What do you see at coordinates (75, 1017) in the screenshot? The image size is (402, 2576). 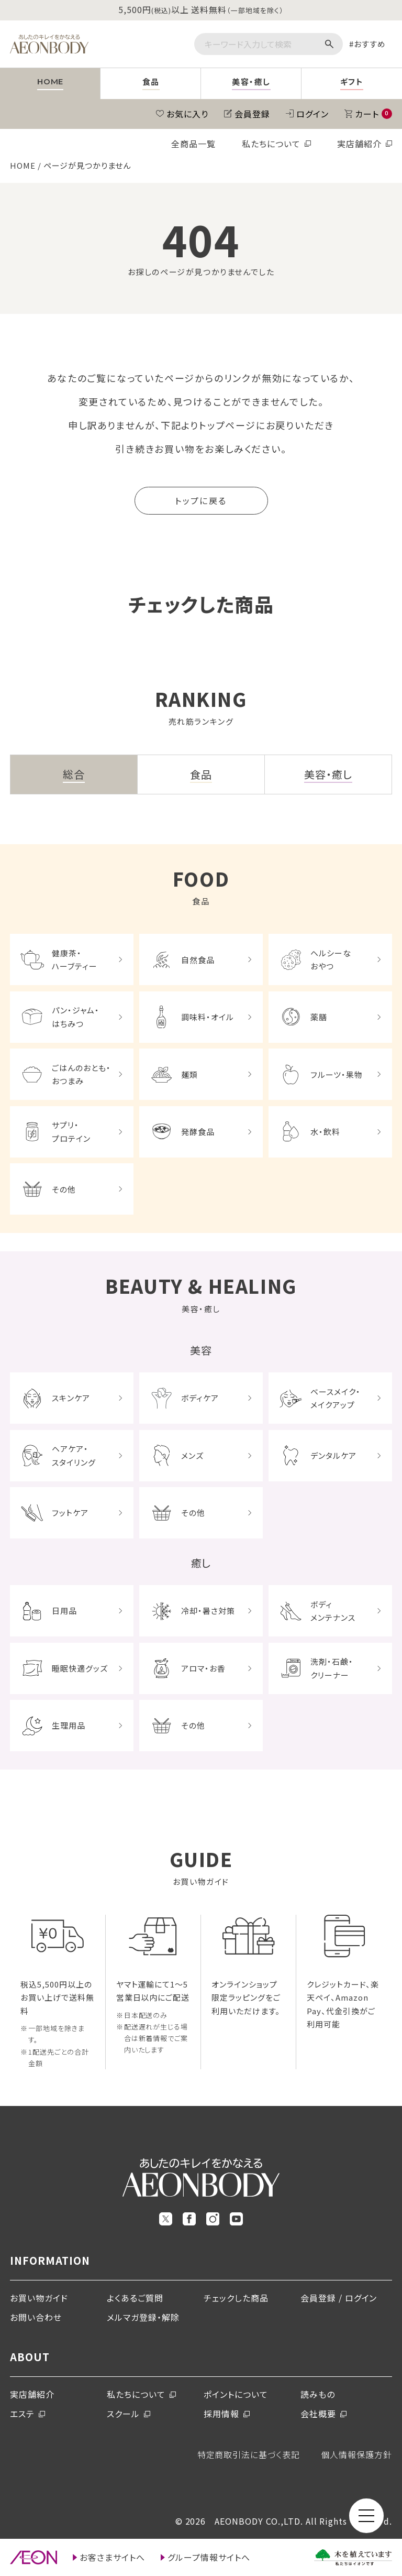 I see `パン・ジャム・はちみつ` at bounding box center [75, 1017].